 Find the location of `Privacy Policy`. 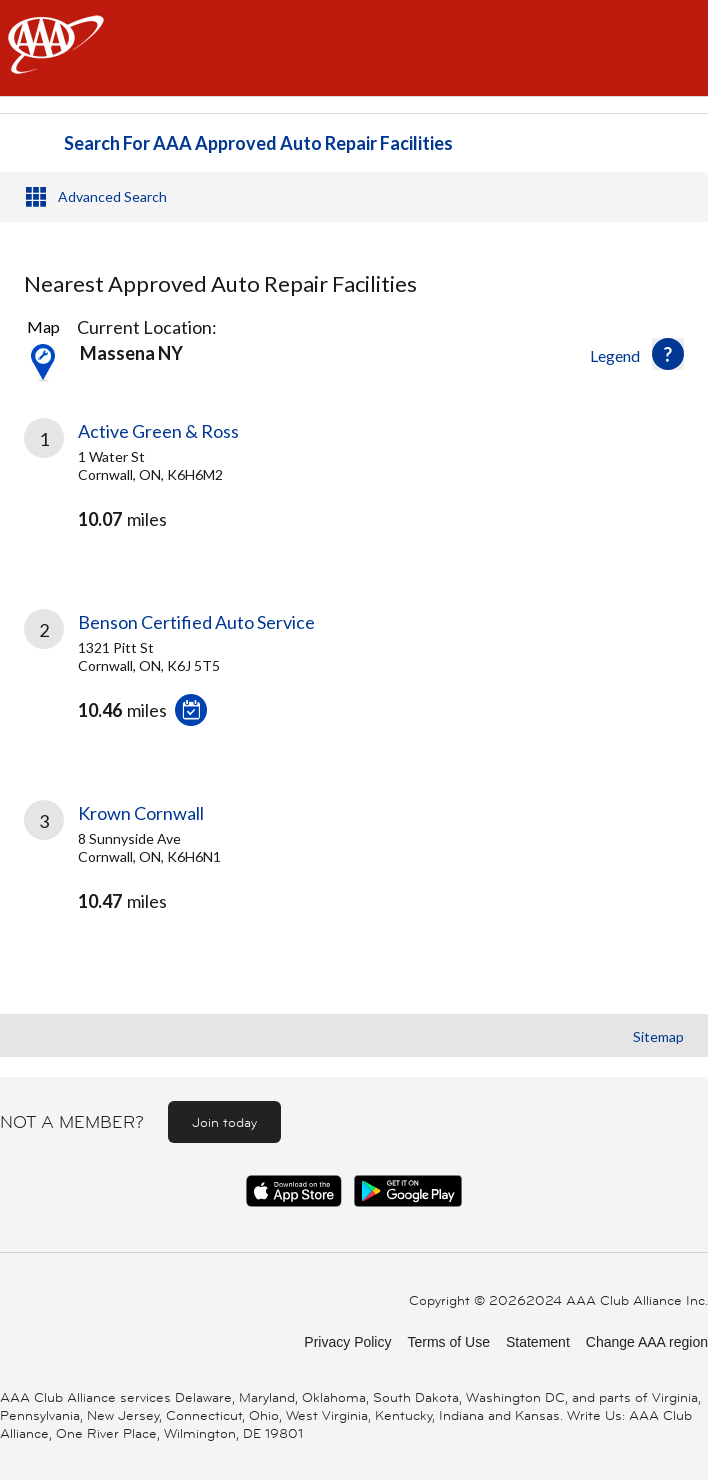

Privacy Policy is located at coordinates (347, 1342).